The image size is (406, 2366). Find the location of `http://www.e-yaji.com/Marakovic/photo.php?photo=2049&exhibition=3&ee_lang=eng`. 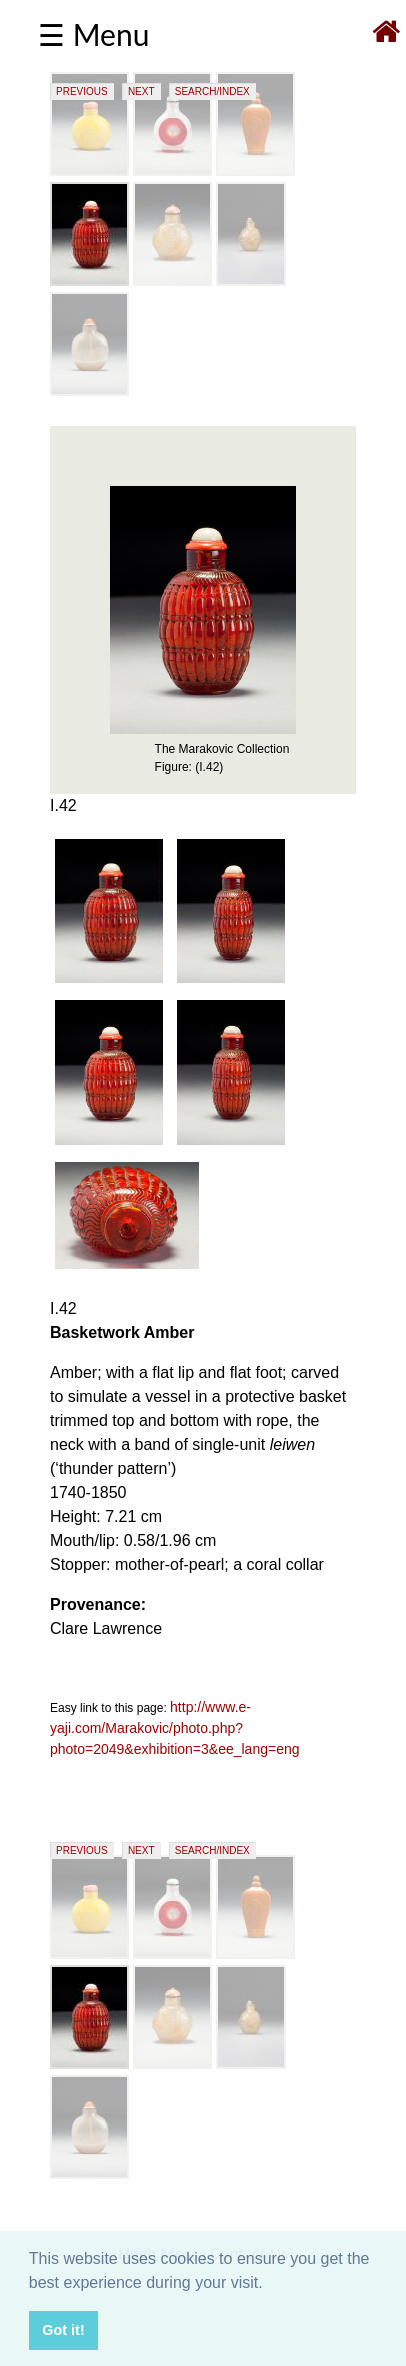

http://www.e-yaji.com/Marakovic/photo.php?photo=2049&exhibition=3&ee_lang=eng is located at coordinates (175, 1728).